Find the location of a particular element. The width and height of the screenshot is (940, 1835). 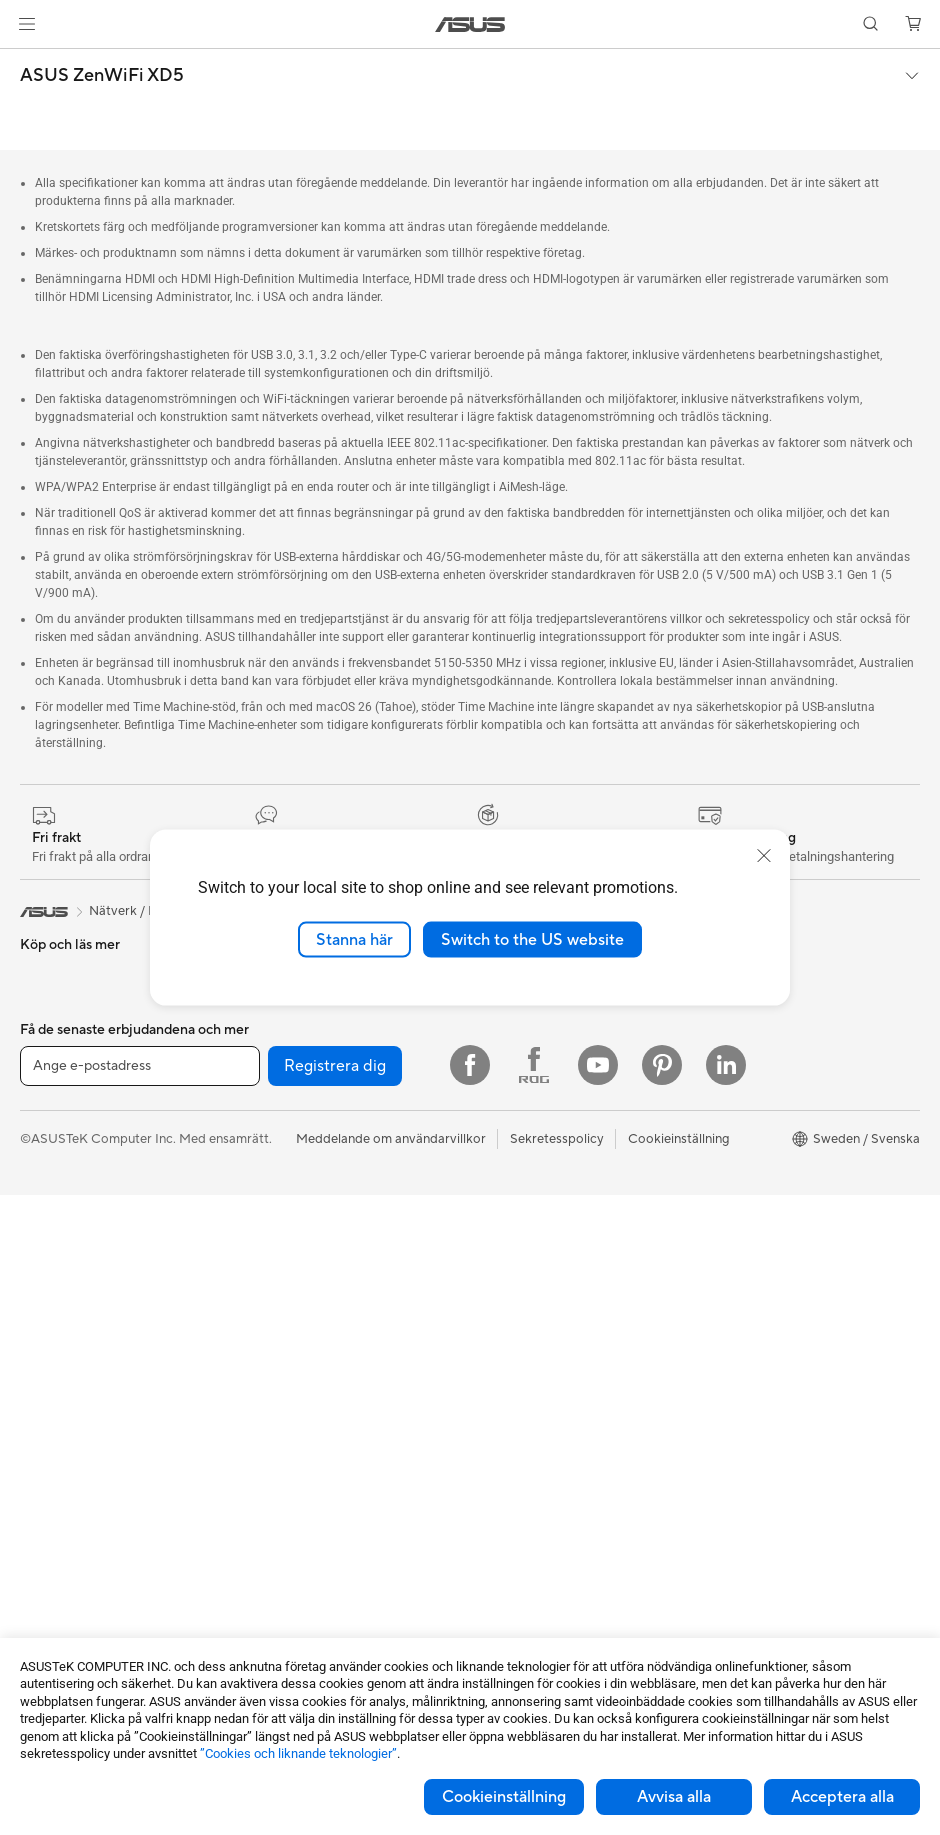

Möss och musmattor is located at coordinates (304, 1413).